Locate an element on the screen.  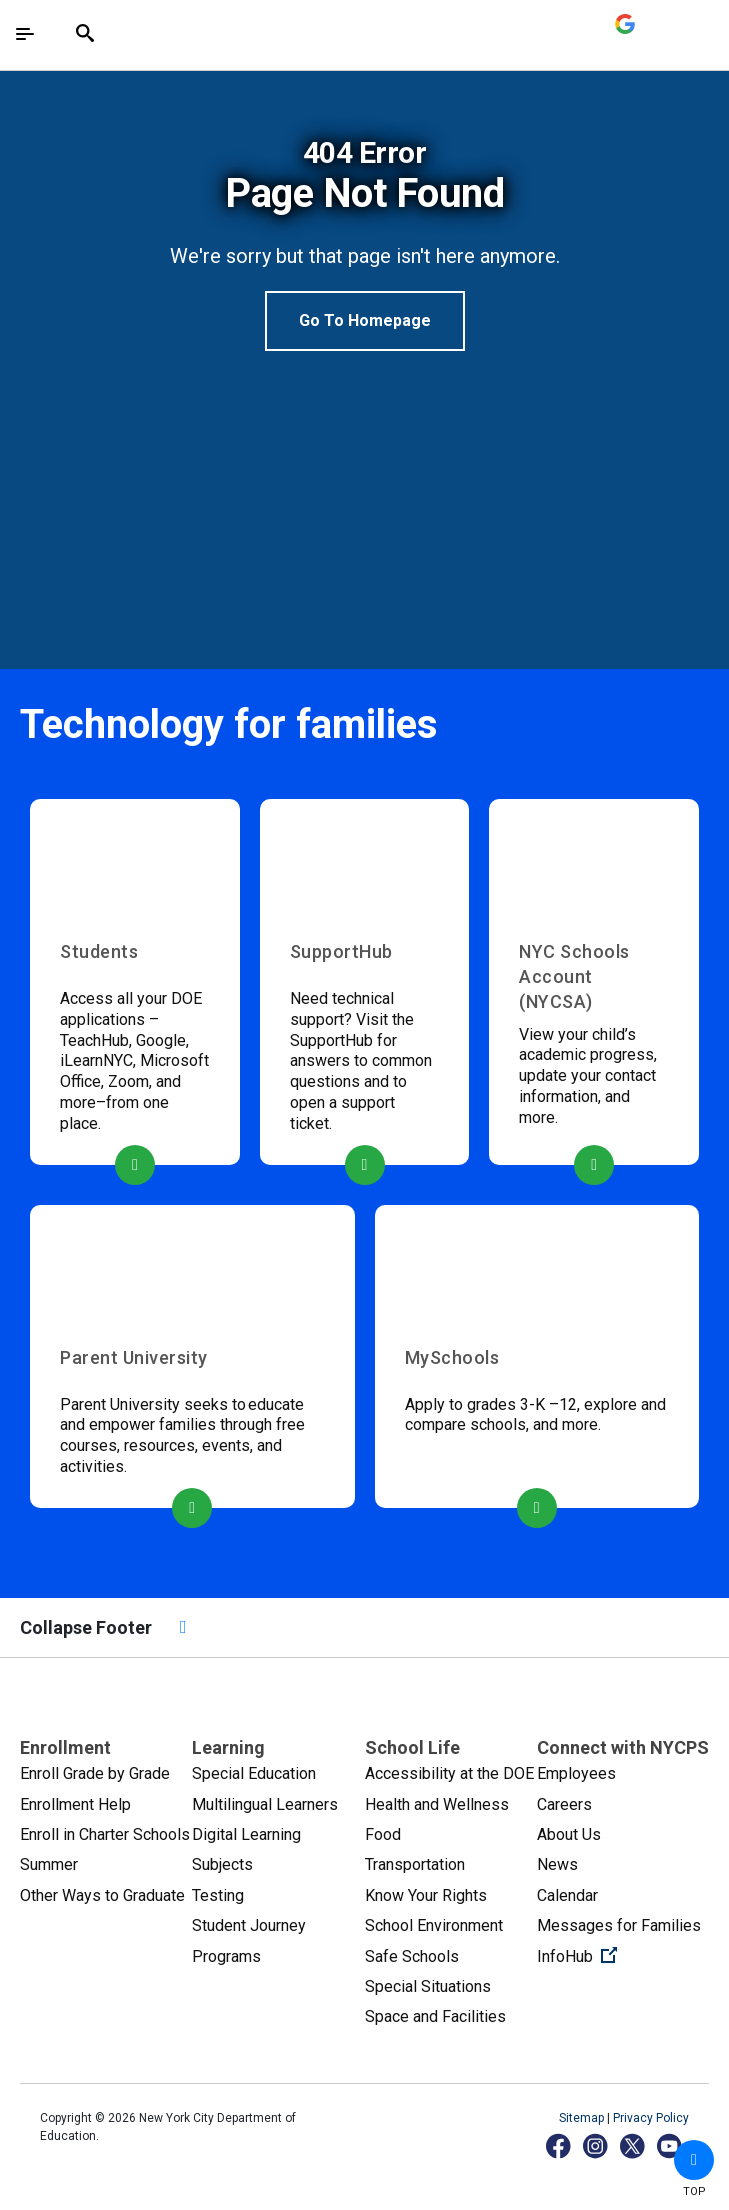
[YouTube] is located at coordinates (670, 2145).